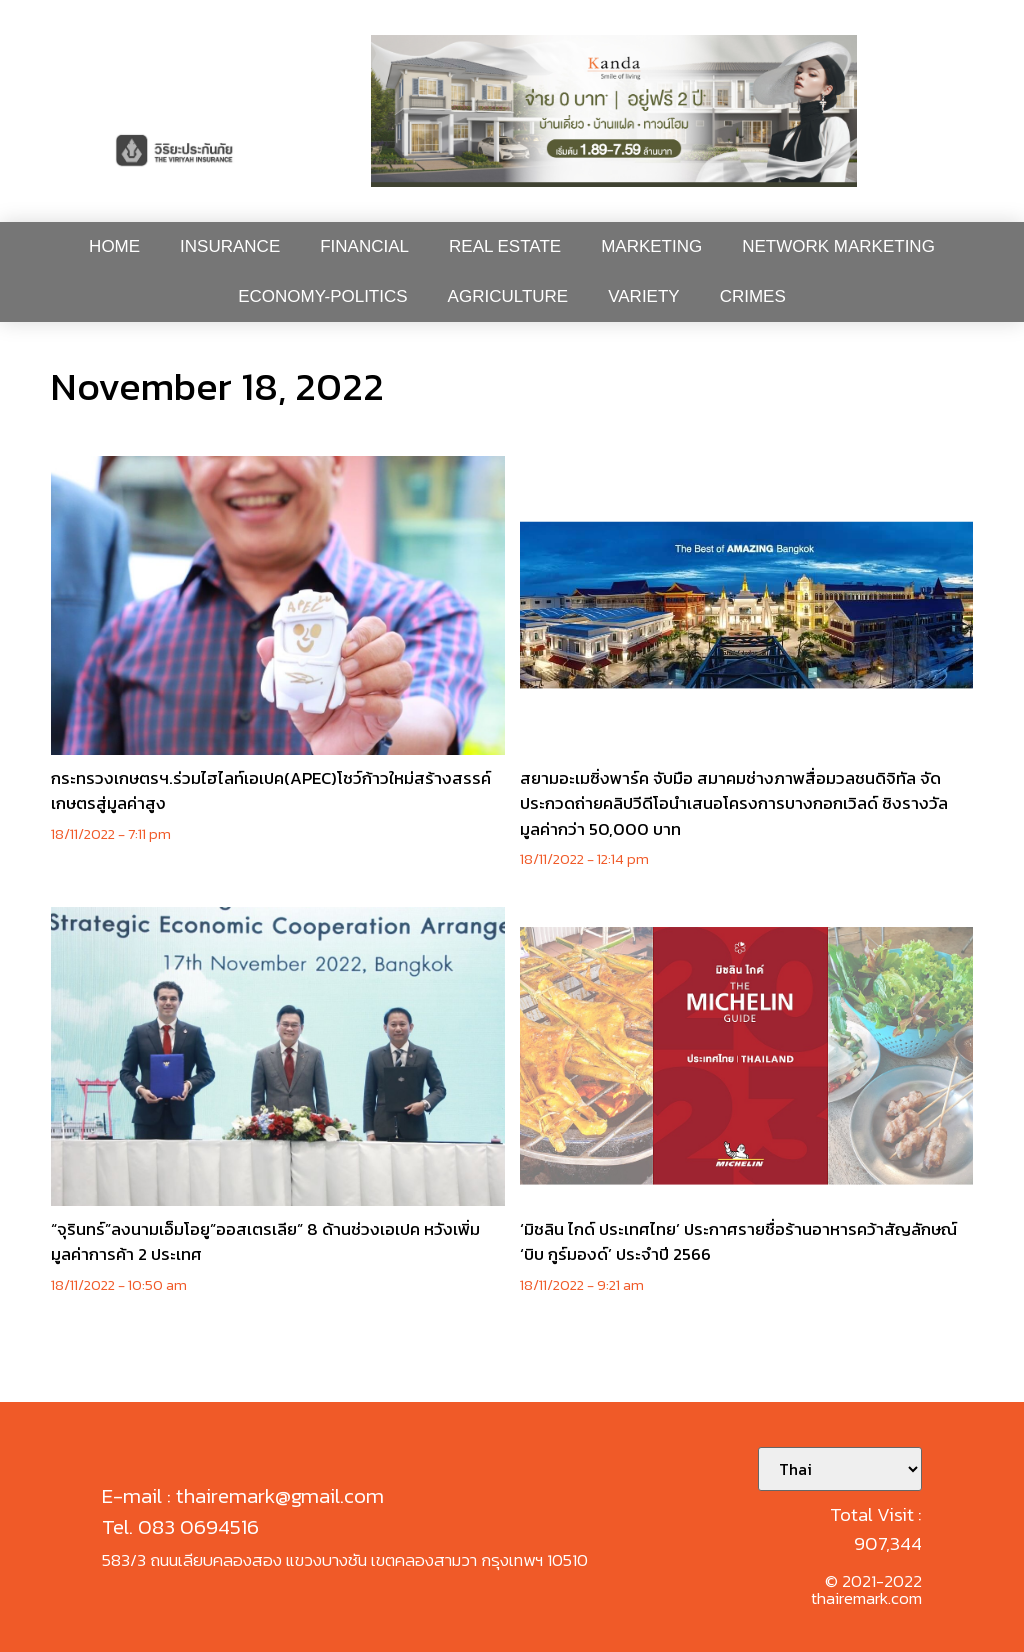  Describe the element at coordinates (271, 791) in the screenshot. I see `กระทรวงเกษตรฯ.ร่วมไฮไลท์เอเปค(APEC)โชว์ก้าวใหม่สร้างสรรค์เกษตรสู่มูลค่าสูง` at that location.